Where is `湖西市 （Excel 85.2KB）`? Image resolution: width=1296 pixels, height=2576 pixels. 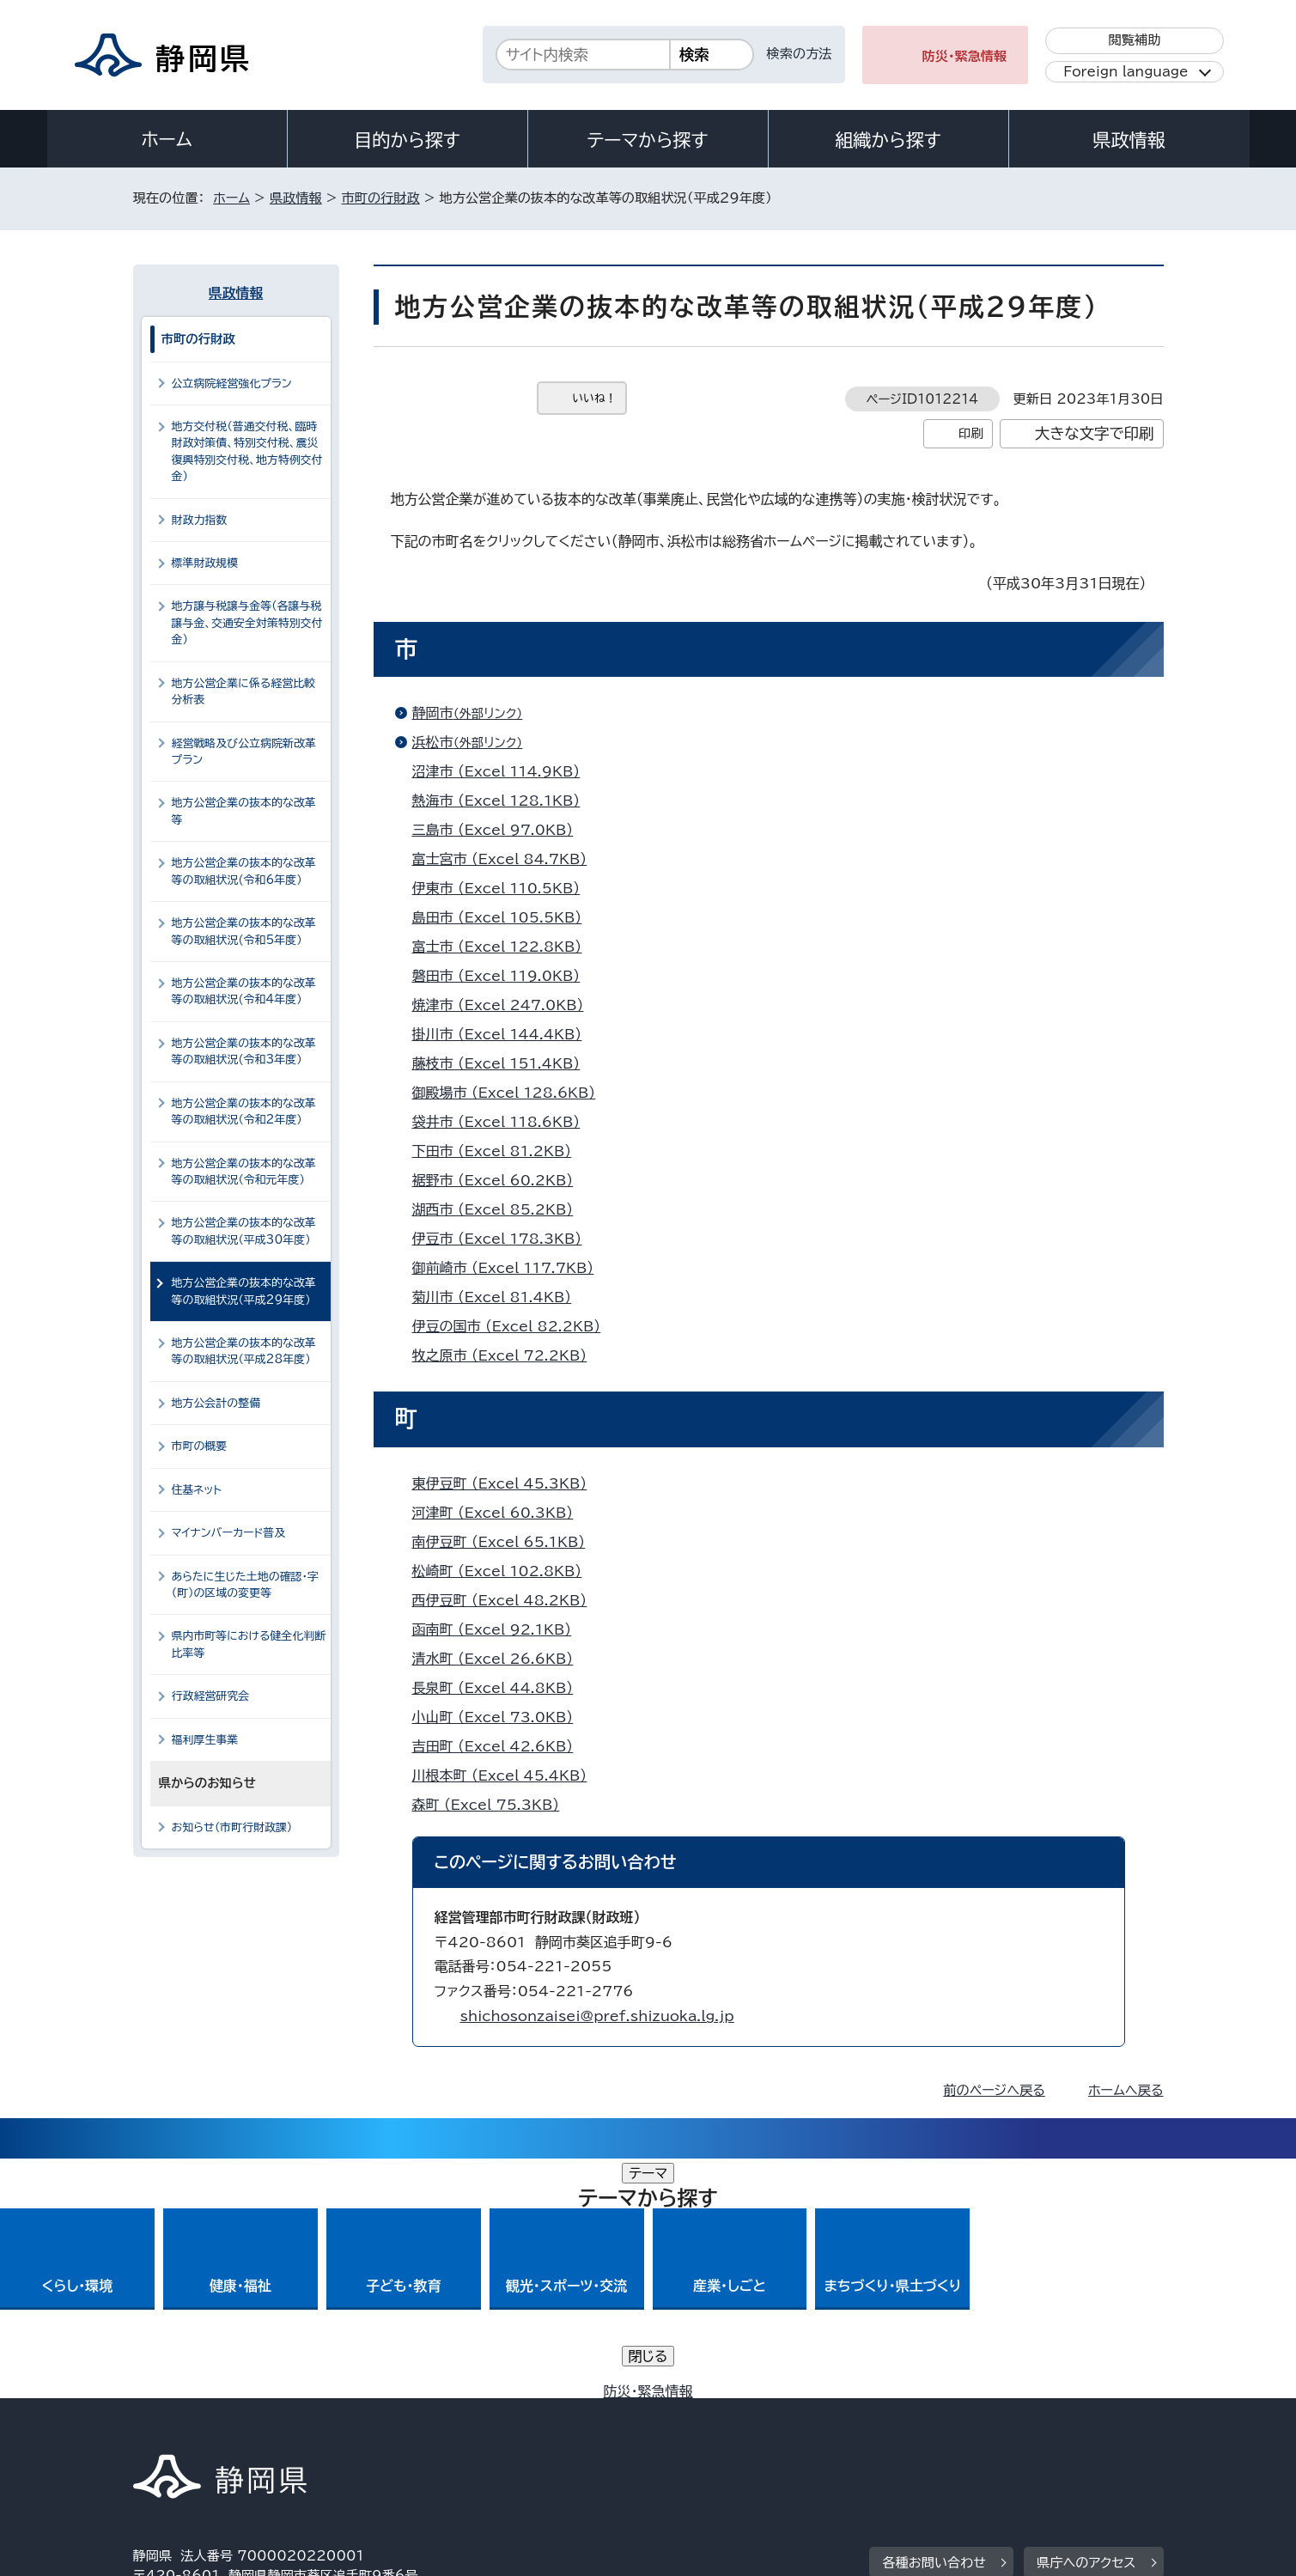
湖西市 （Excel 85.2KB） is located at coordinates (500, 1209).